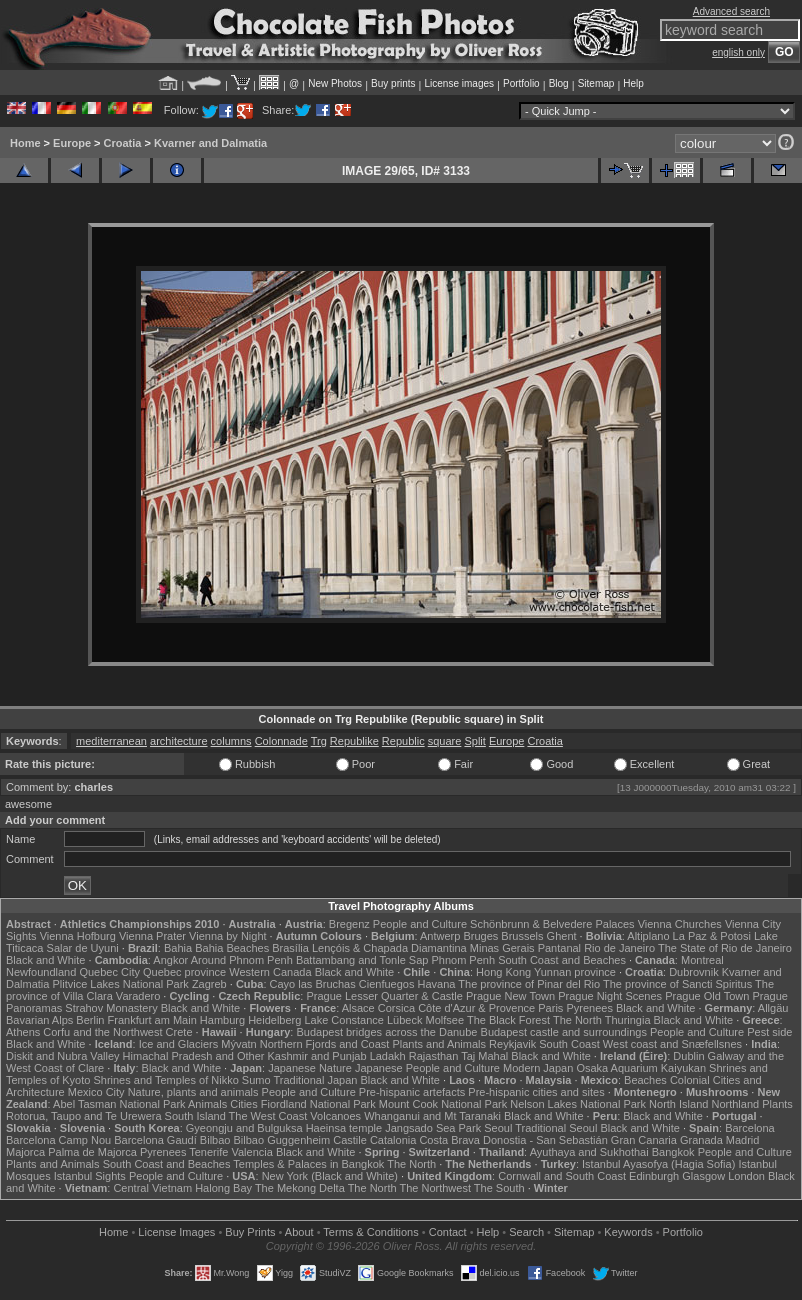 This screenshot has width=802, height=1300. Describe the element at coordinates (152, 1020) in the screenshot. I see `Frankfurt am Main` at that location.